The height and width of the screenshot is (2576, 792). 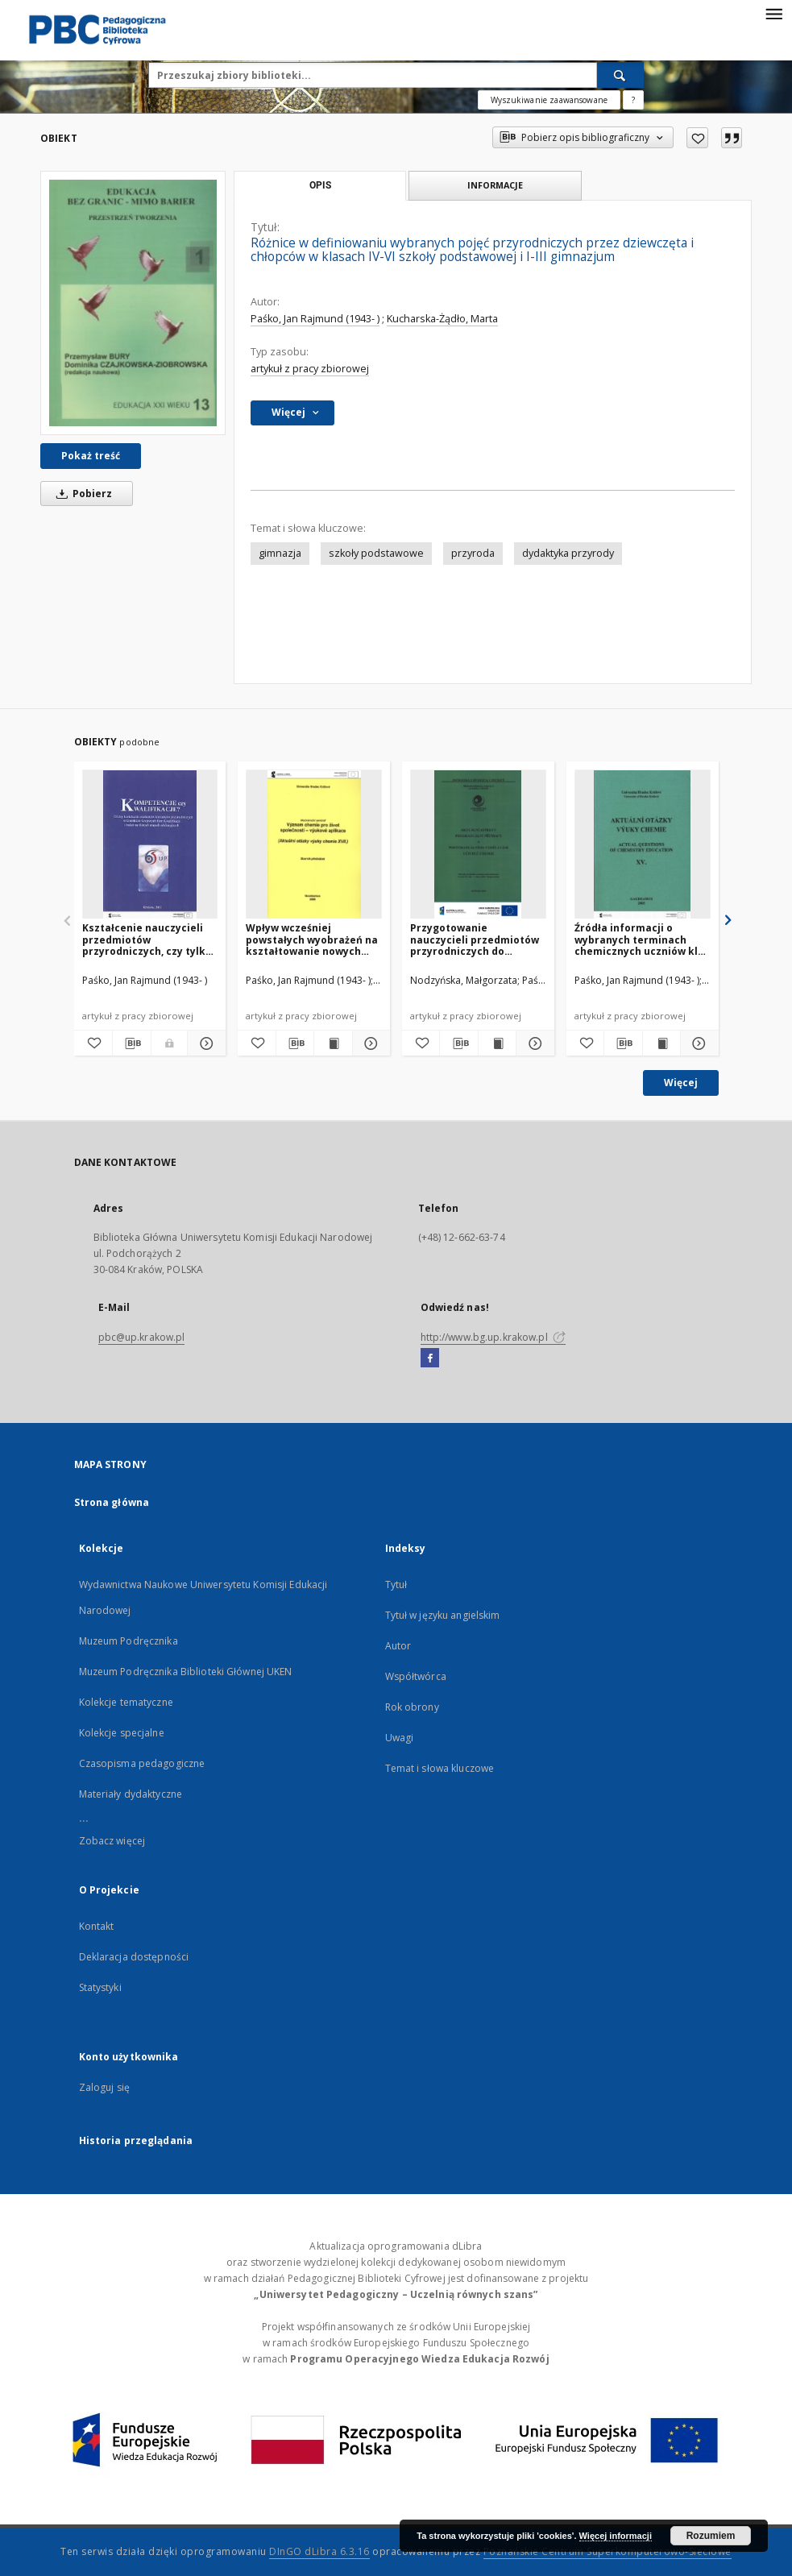 I want to click on Materiały dydaktyczne, so click(x=131, y=1794).